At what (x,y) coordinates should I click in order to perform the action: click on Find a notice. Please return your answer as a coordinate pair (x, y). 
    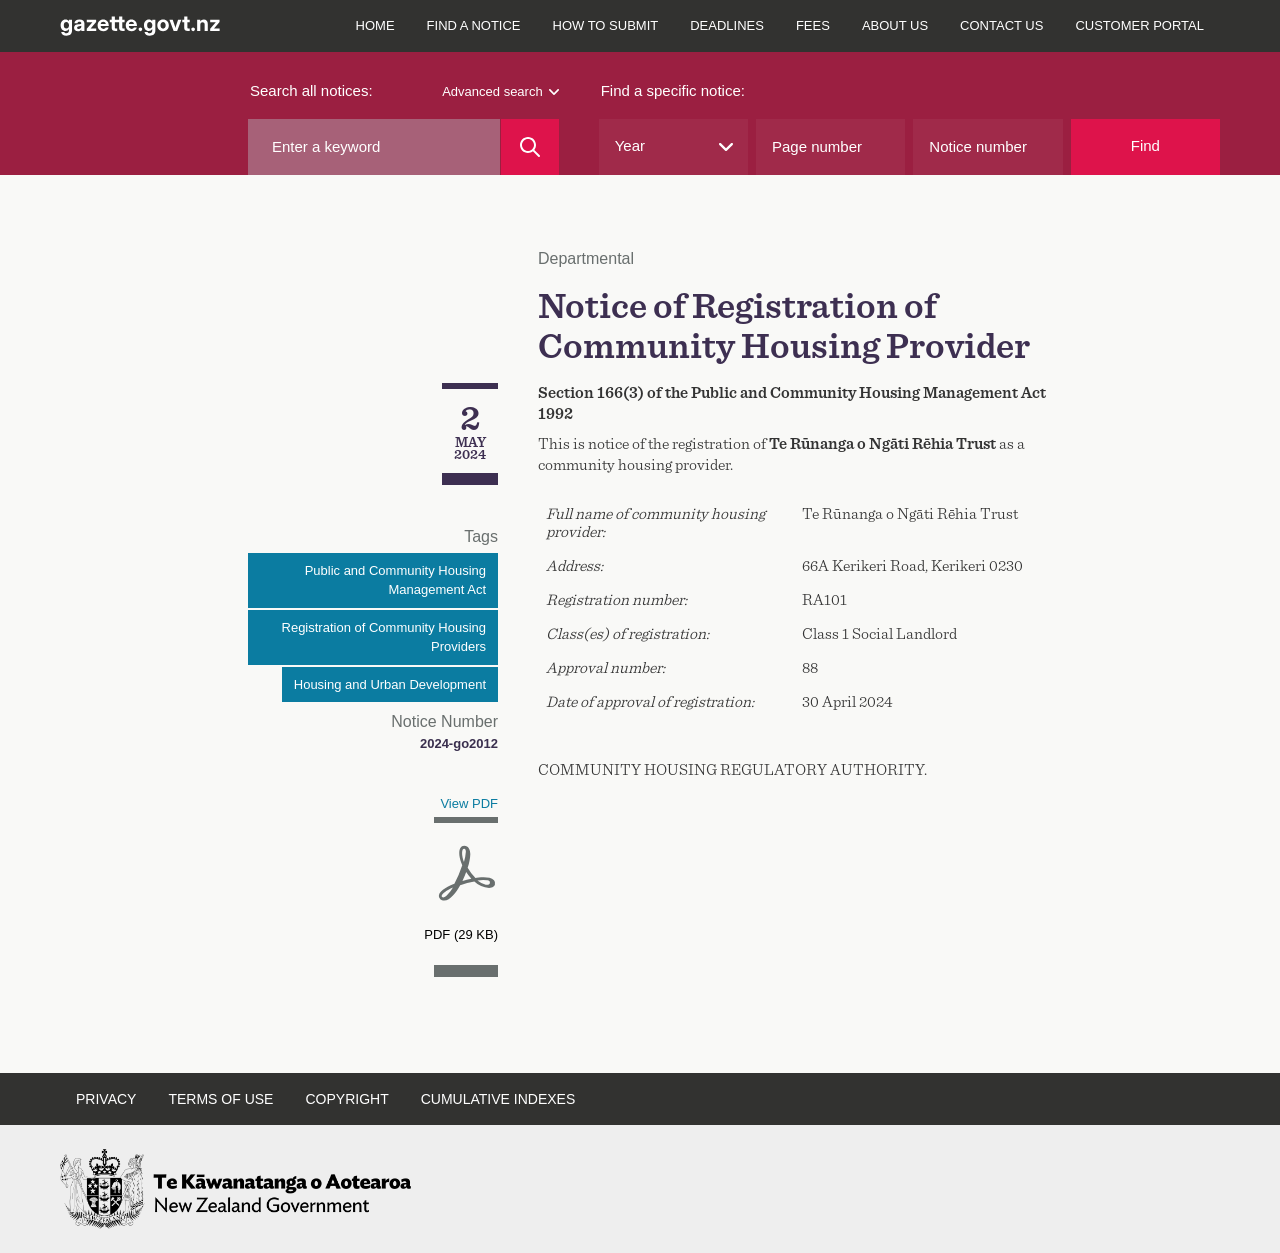
    Looking at the image, I should click on (474, 25).